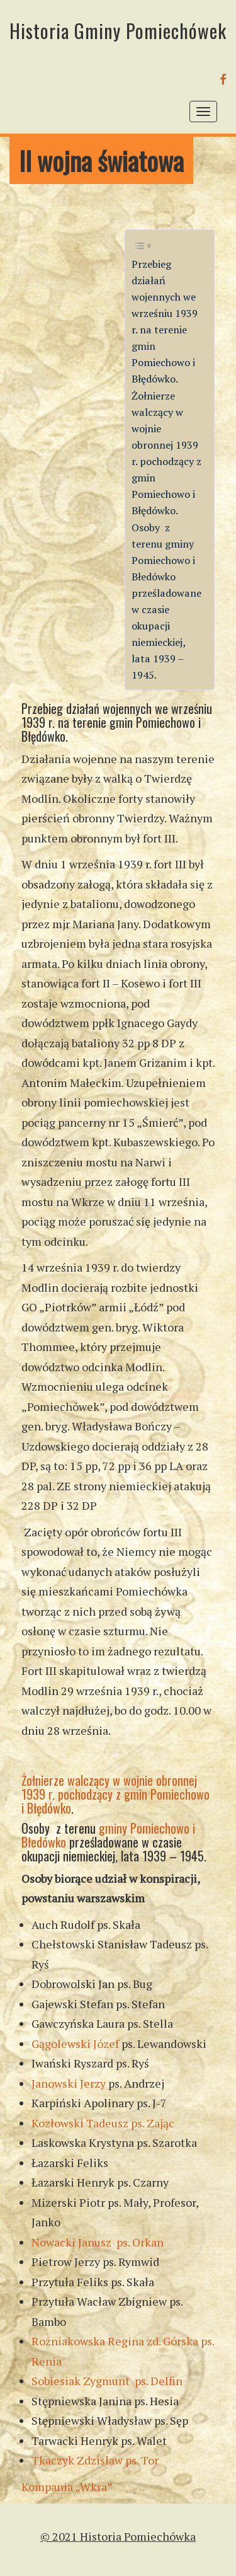 This screenshot has height=2576, width=236. What do you see at coordinates (115, 1794) in the screenshot?
I see `Żołnierze walczący w wojnie obronnej 1939 r. pochodzący z gmin Pomiechowo i Błędówko` at bounding box center [115, 1794].